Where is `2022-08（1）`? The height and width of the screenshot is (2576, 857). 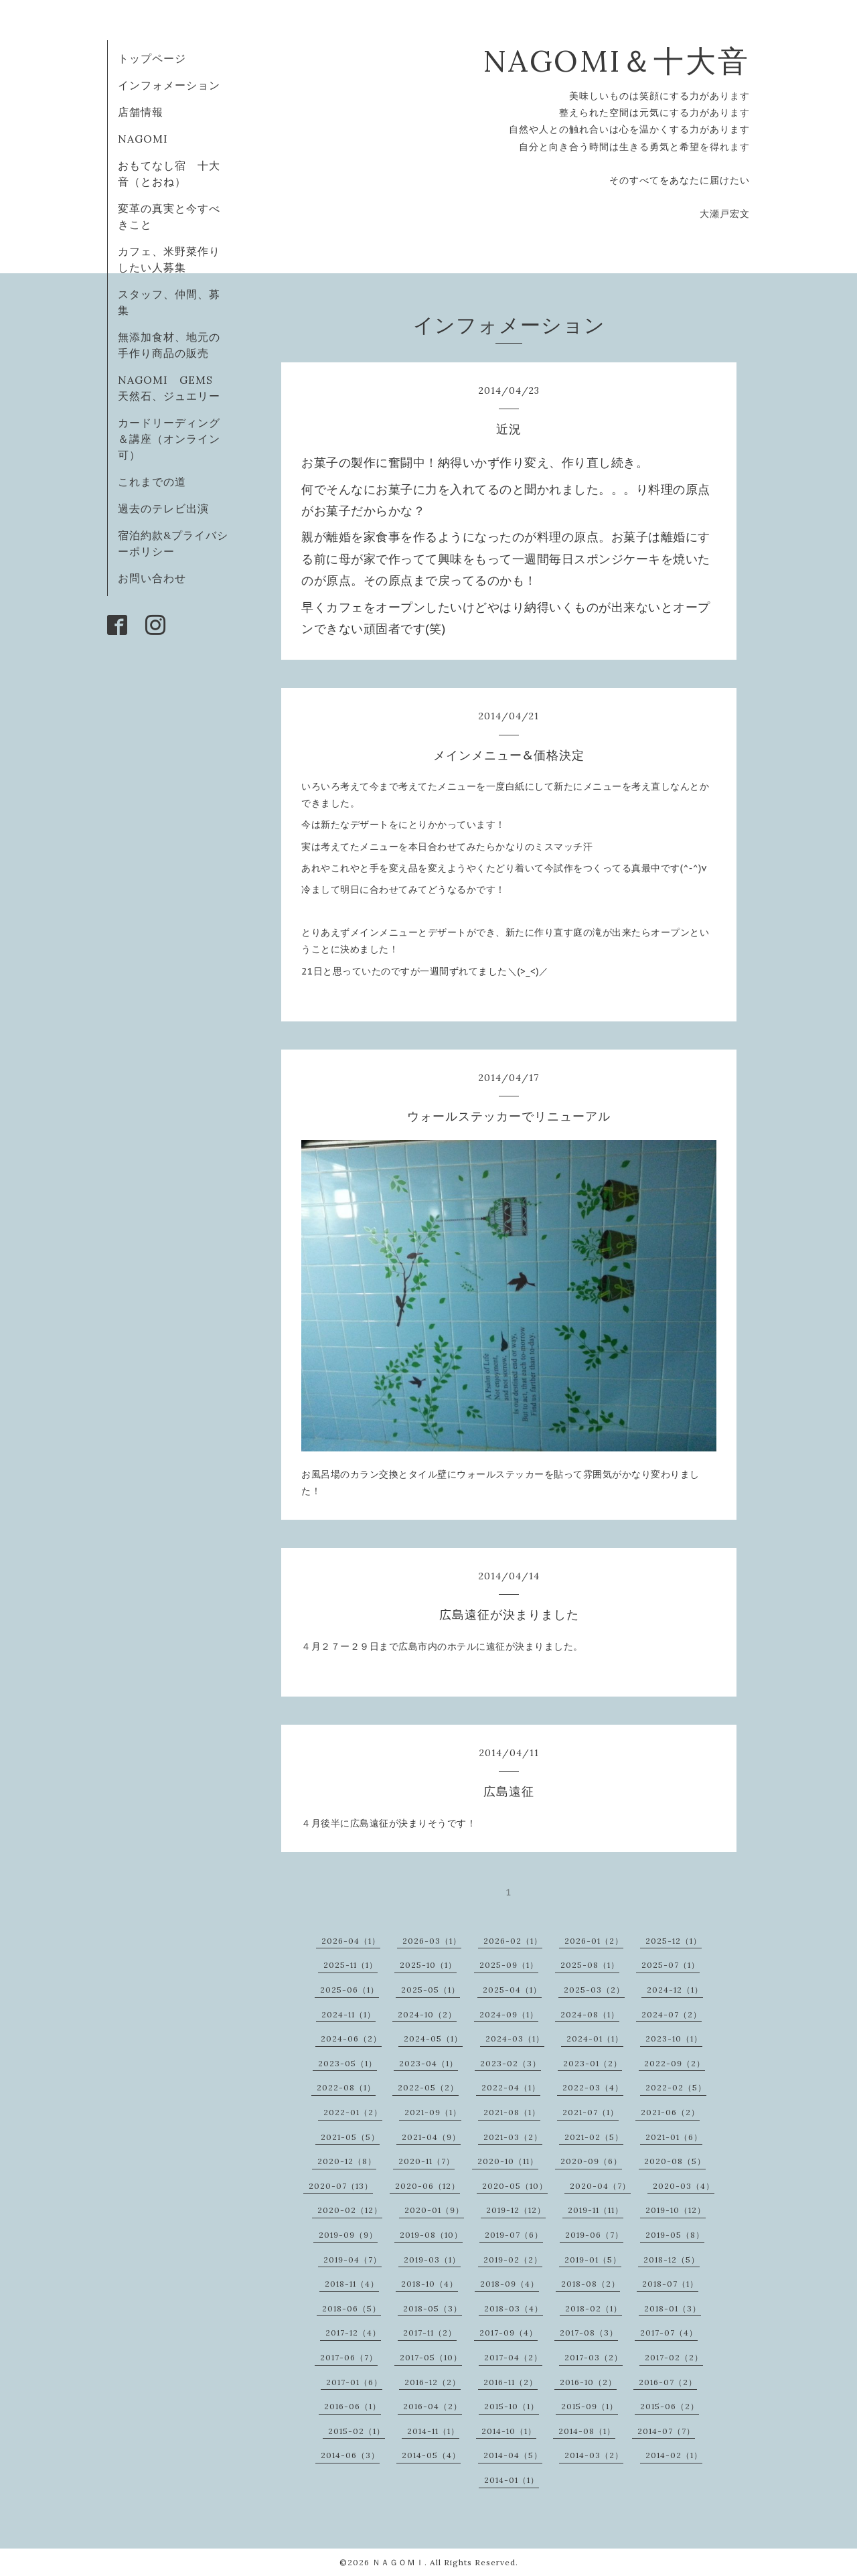
2022-08（1） is located at coordinates (346, 2087).